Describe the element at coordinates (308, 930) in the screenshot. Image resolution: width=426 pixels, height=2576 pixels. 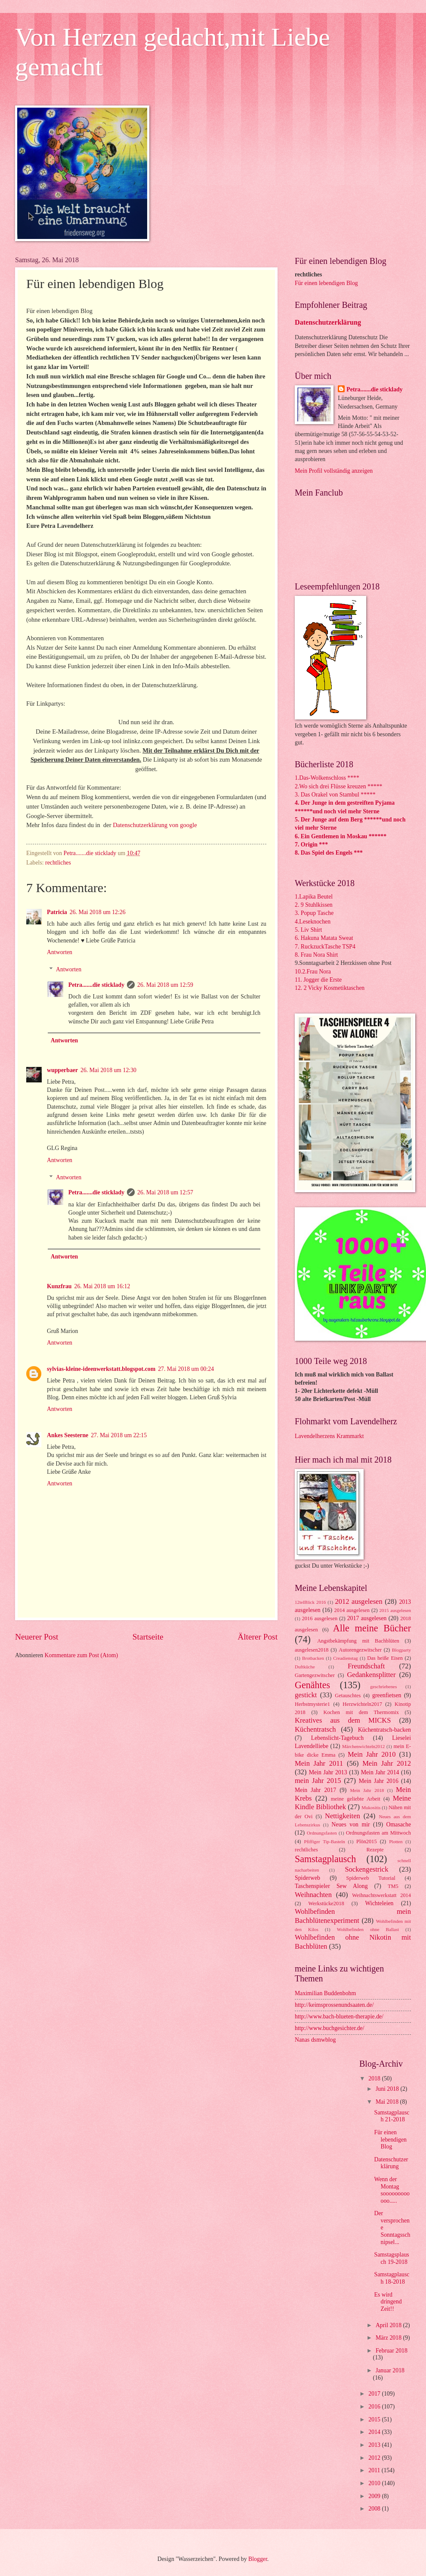
I see `5. Liv Shirt` at that location.